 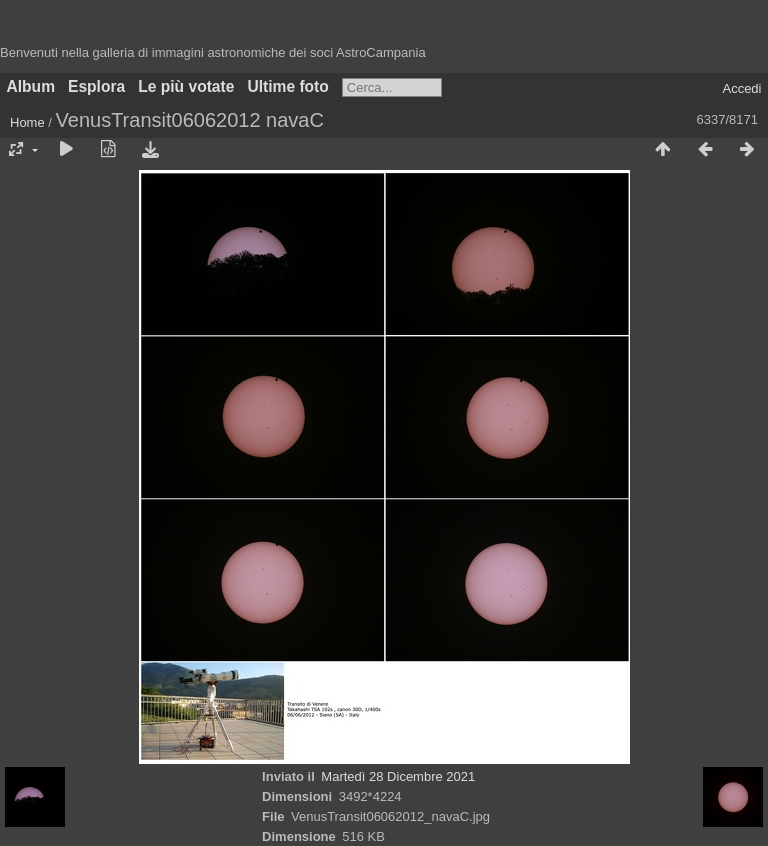 I want to click on Accedi, so click(x=741, y=88).